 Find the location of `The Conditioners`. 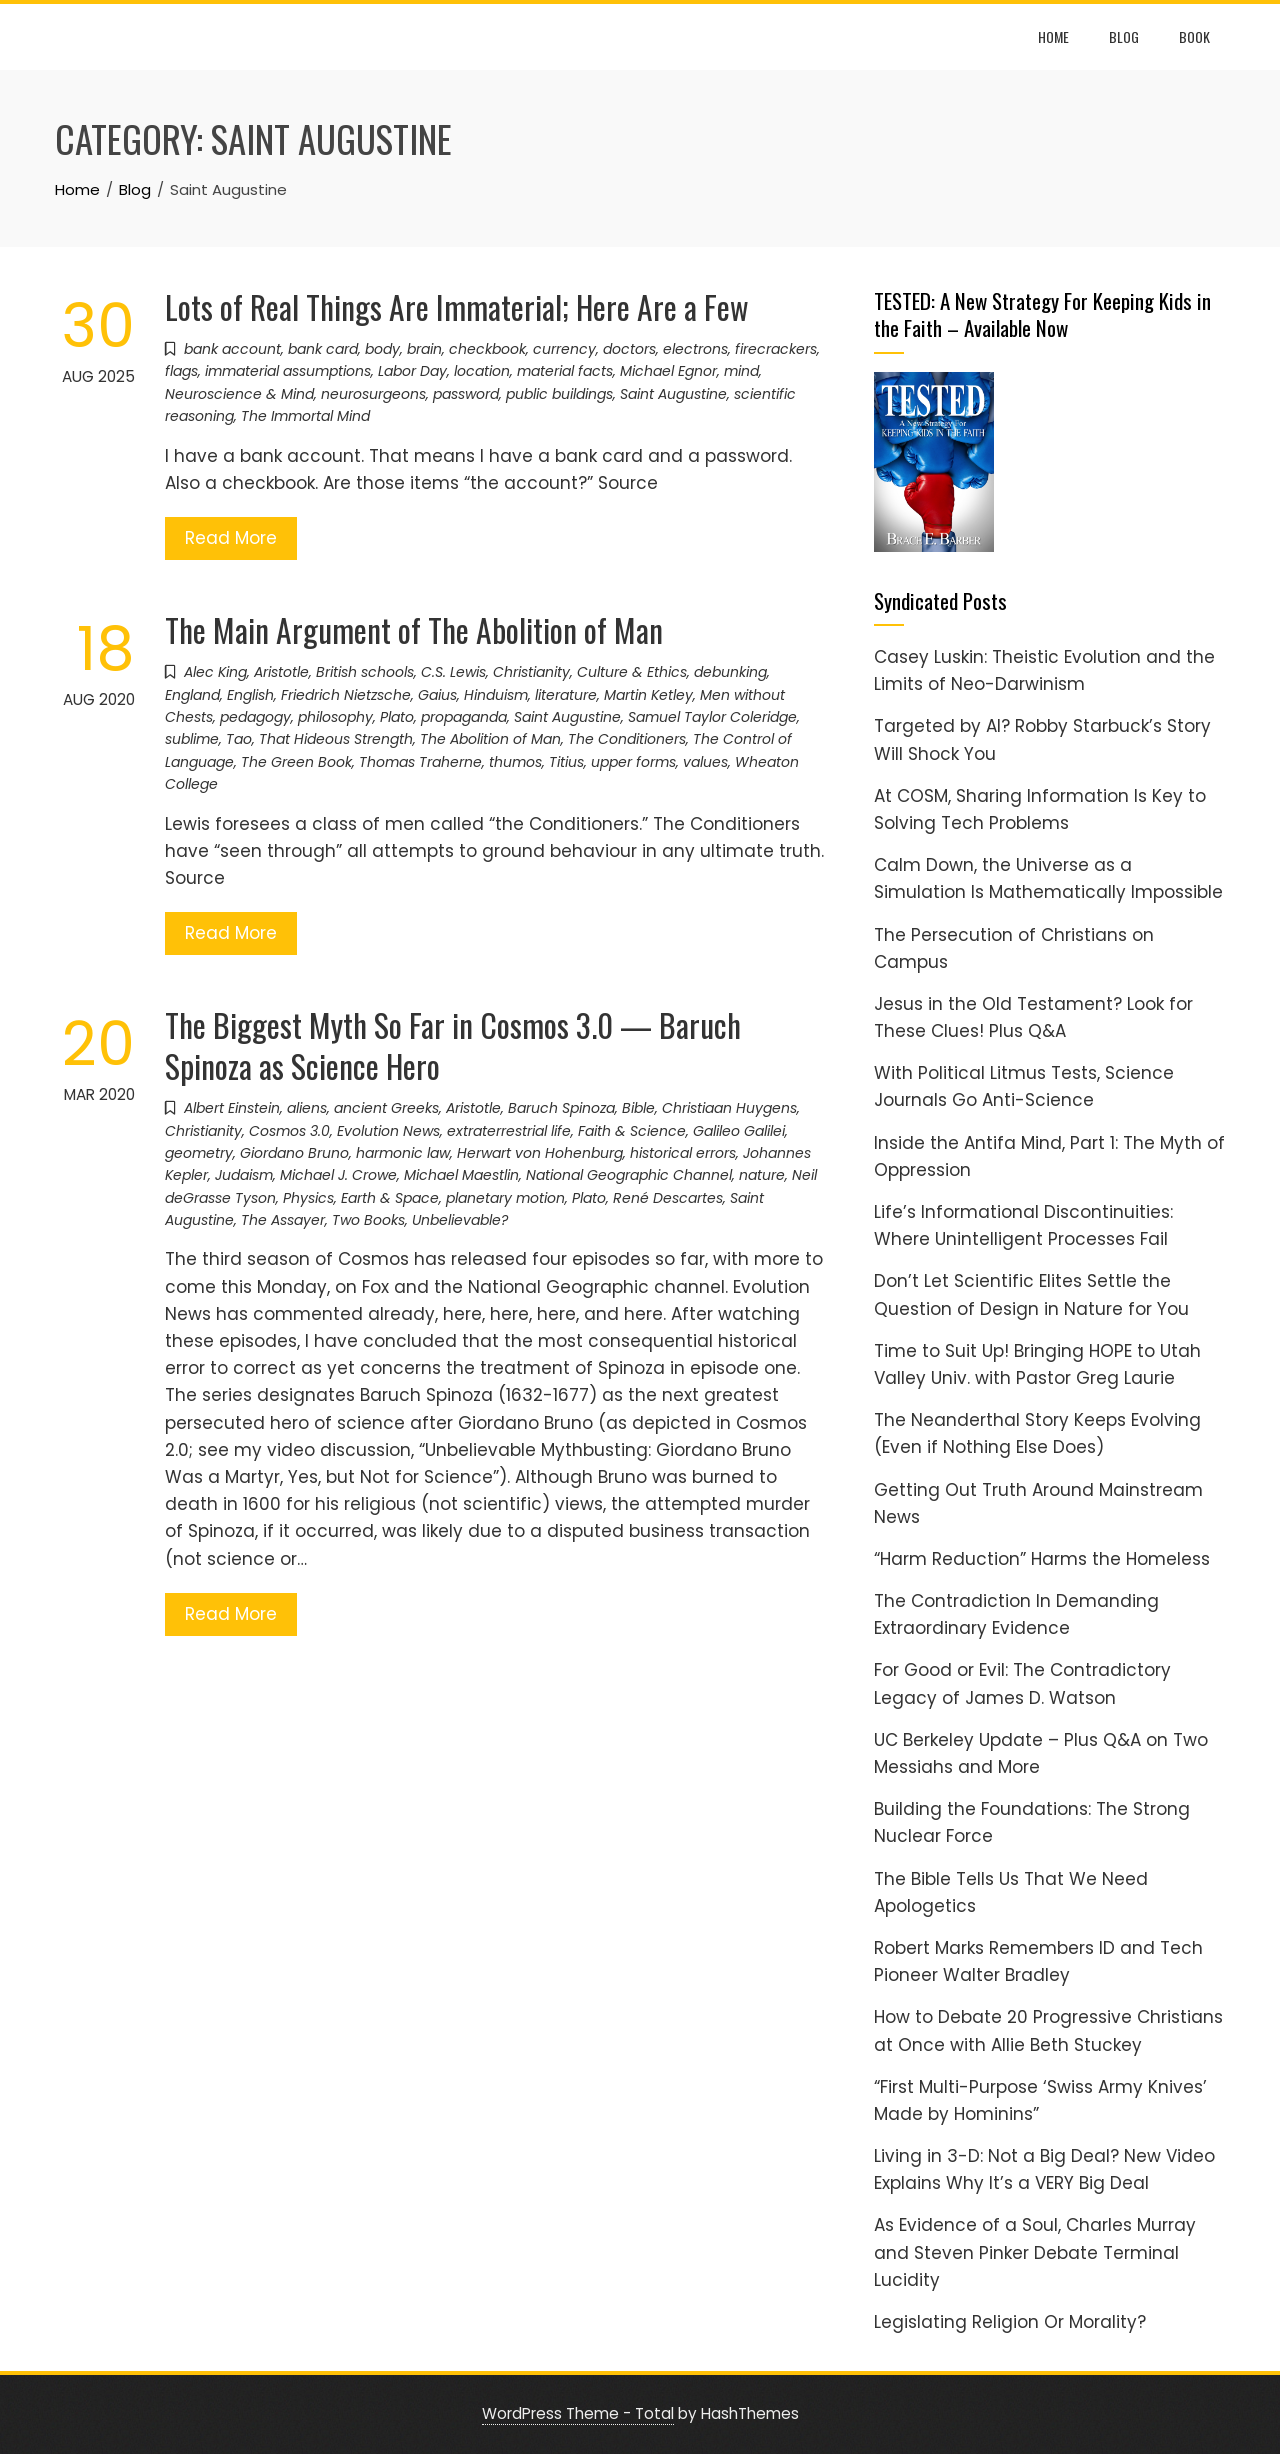

The Conditioners is located at coordinates (627, 739).